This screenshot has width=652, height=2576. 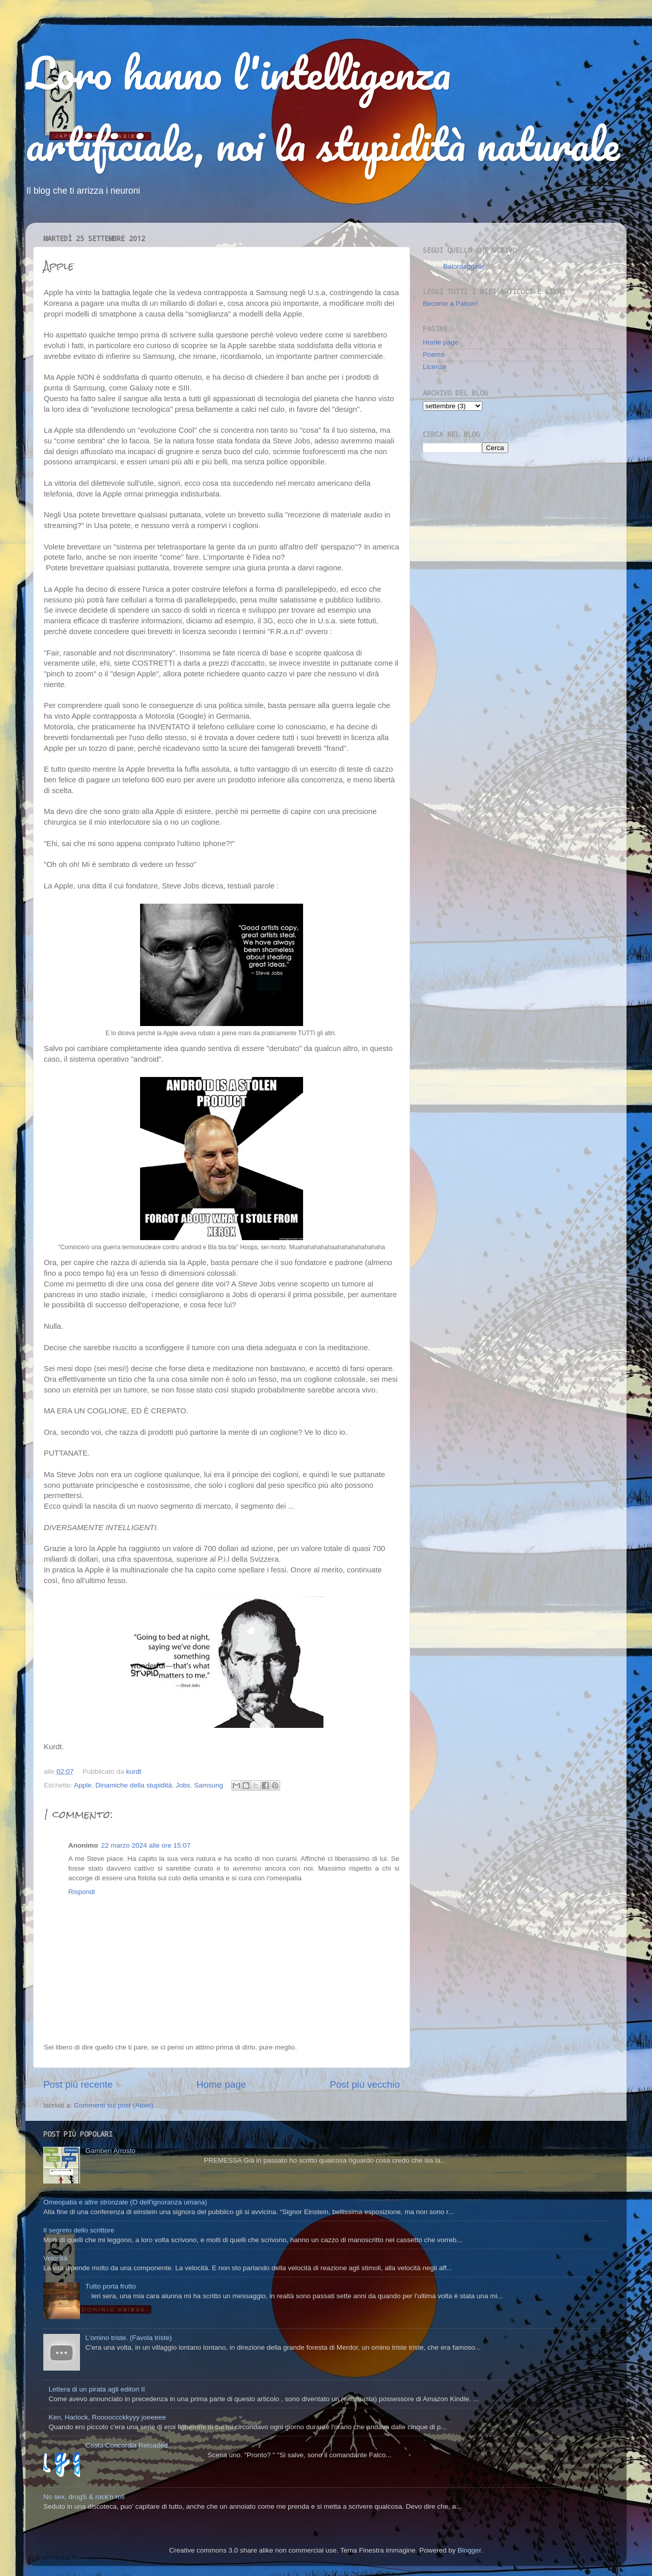 What do you see at coordinates (81, 1892) in the screenshot?
I see `Rispondi` at bounding box center [81, 1892].